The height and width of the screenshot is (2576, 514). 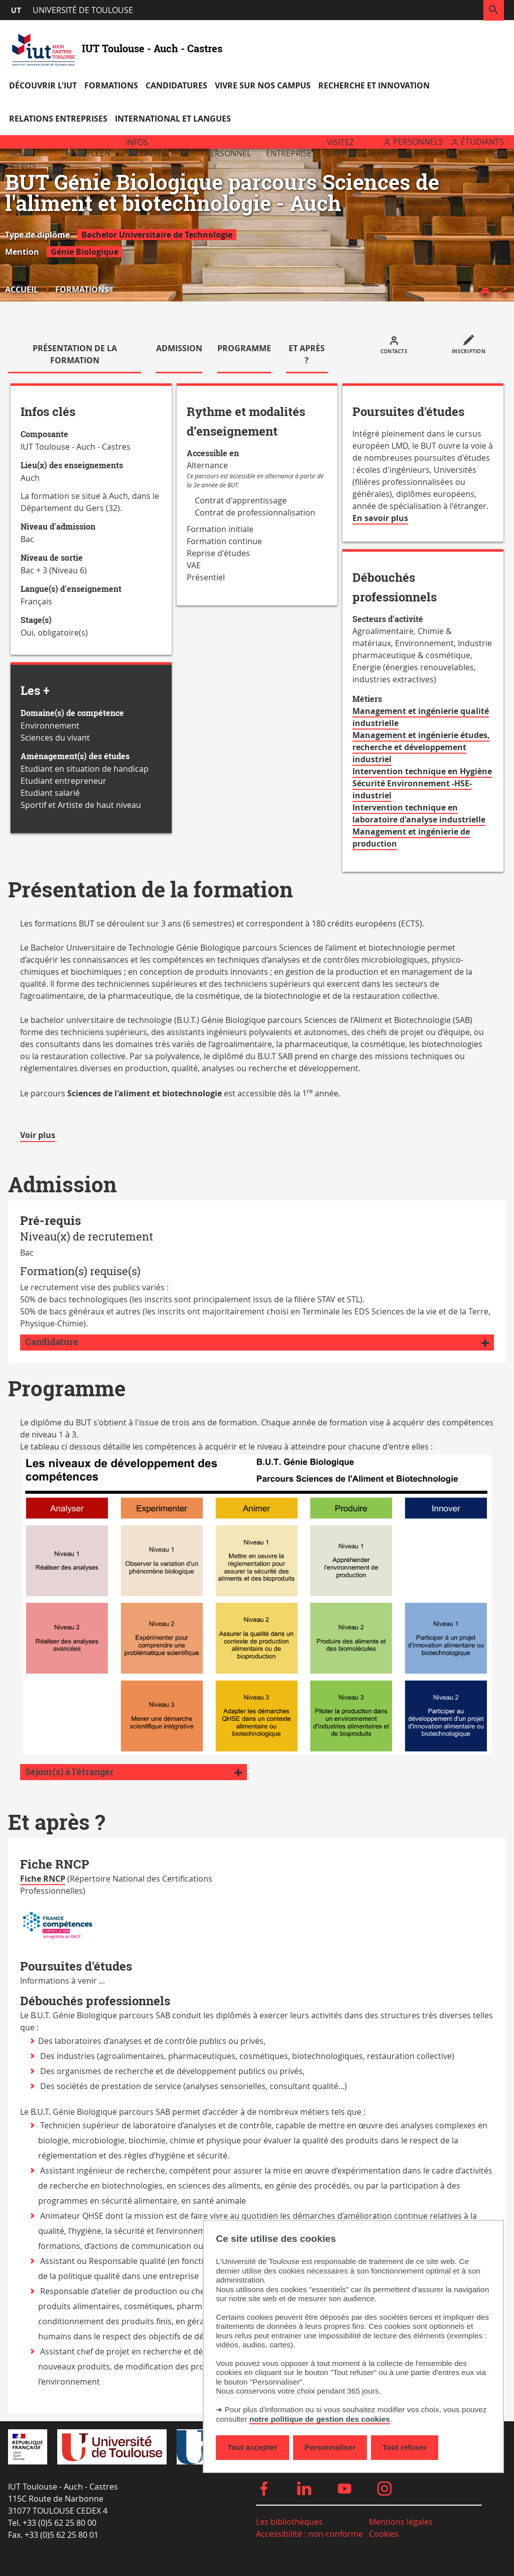 What do you see at coordinates (69, 1772) in the screenshot?
I see `Séjour(s) à l'étranger` at bounding box center [69, 1772].